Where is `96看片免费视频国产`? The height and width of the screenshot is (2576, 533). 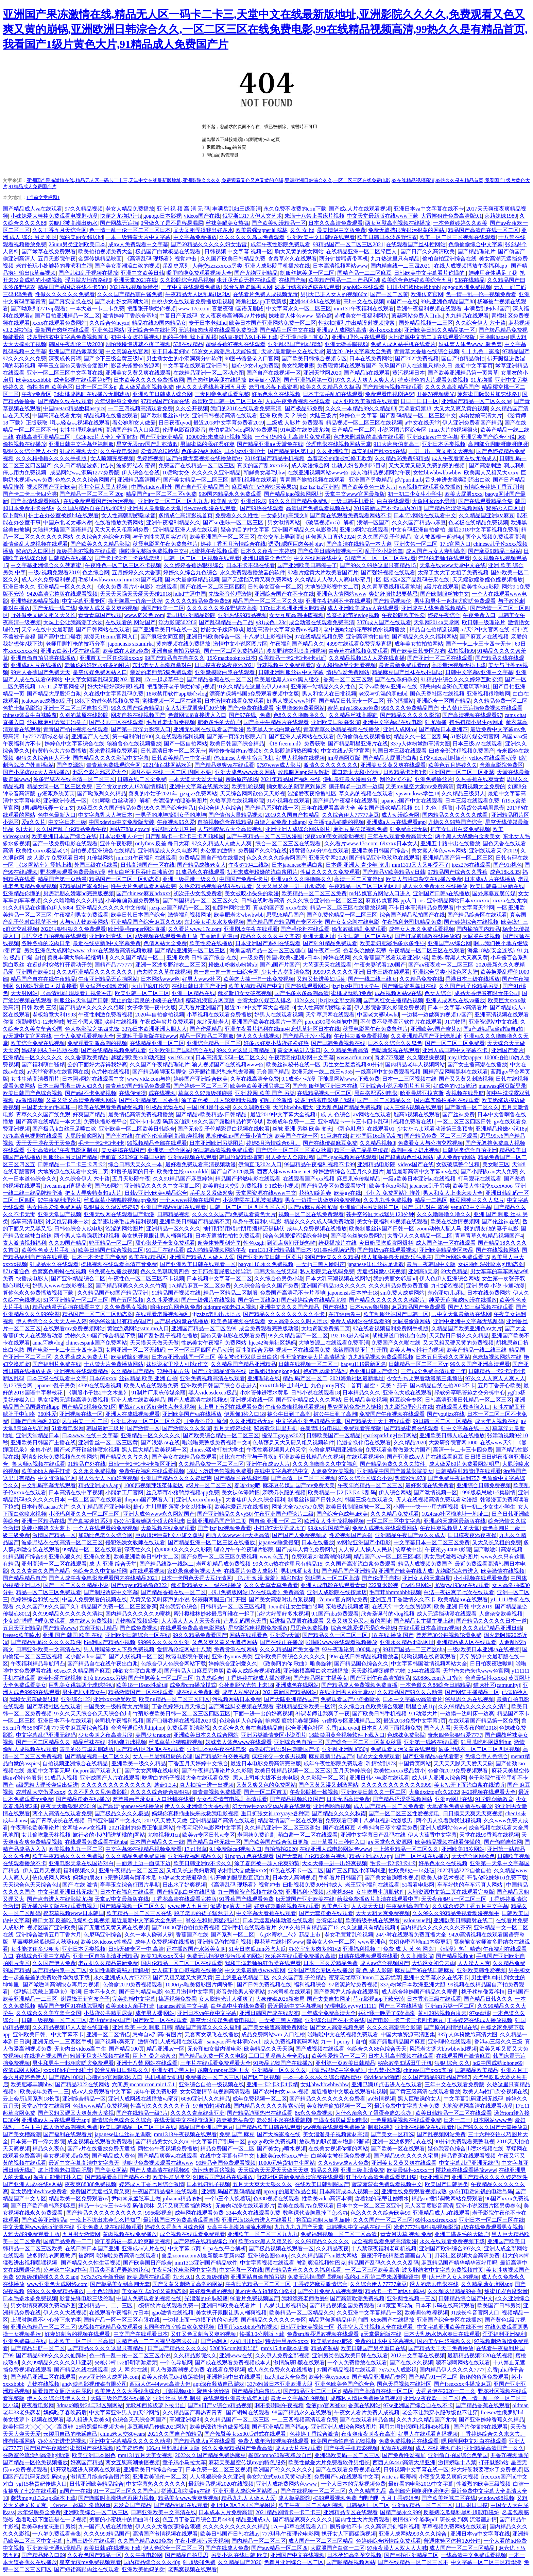 96看片免费视频国产 is located at coordinates (254, 2298).